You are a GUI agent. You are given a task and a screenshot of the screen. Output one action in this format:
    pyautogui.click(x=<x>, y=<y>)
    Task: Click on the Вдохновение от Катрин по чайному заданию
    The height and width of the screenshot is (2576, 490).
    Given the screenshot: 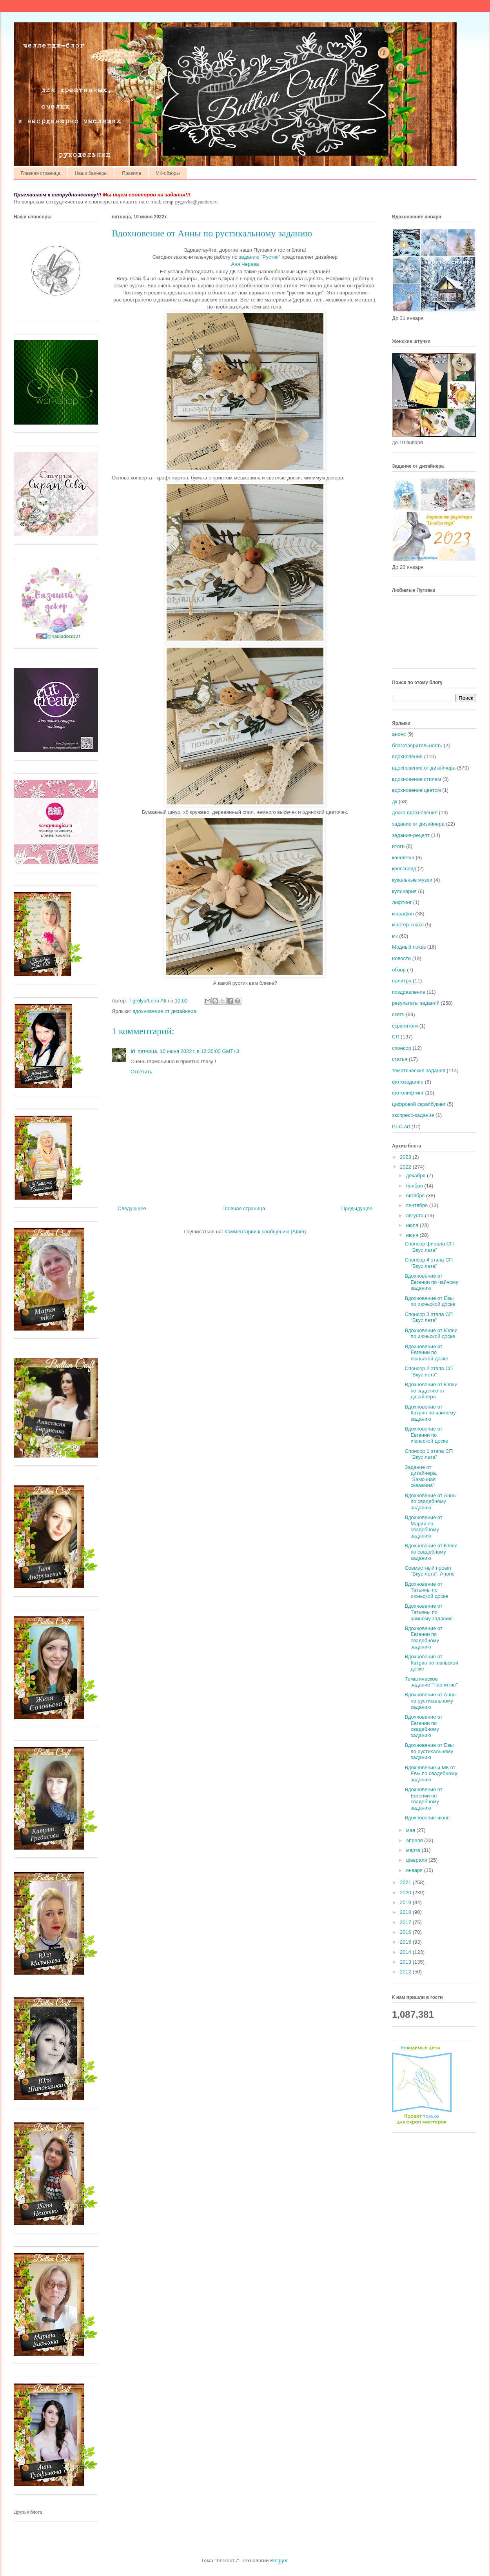 What is the action you would take?
    pyautogui.click(x=430, y=1413)
    